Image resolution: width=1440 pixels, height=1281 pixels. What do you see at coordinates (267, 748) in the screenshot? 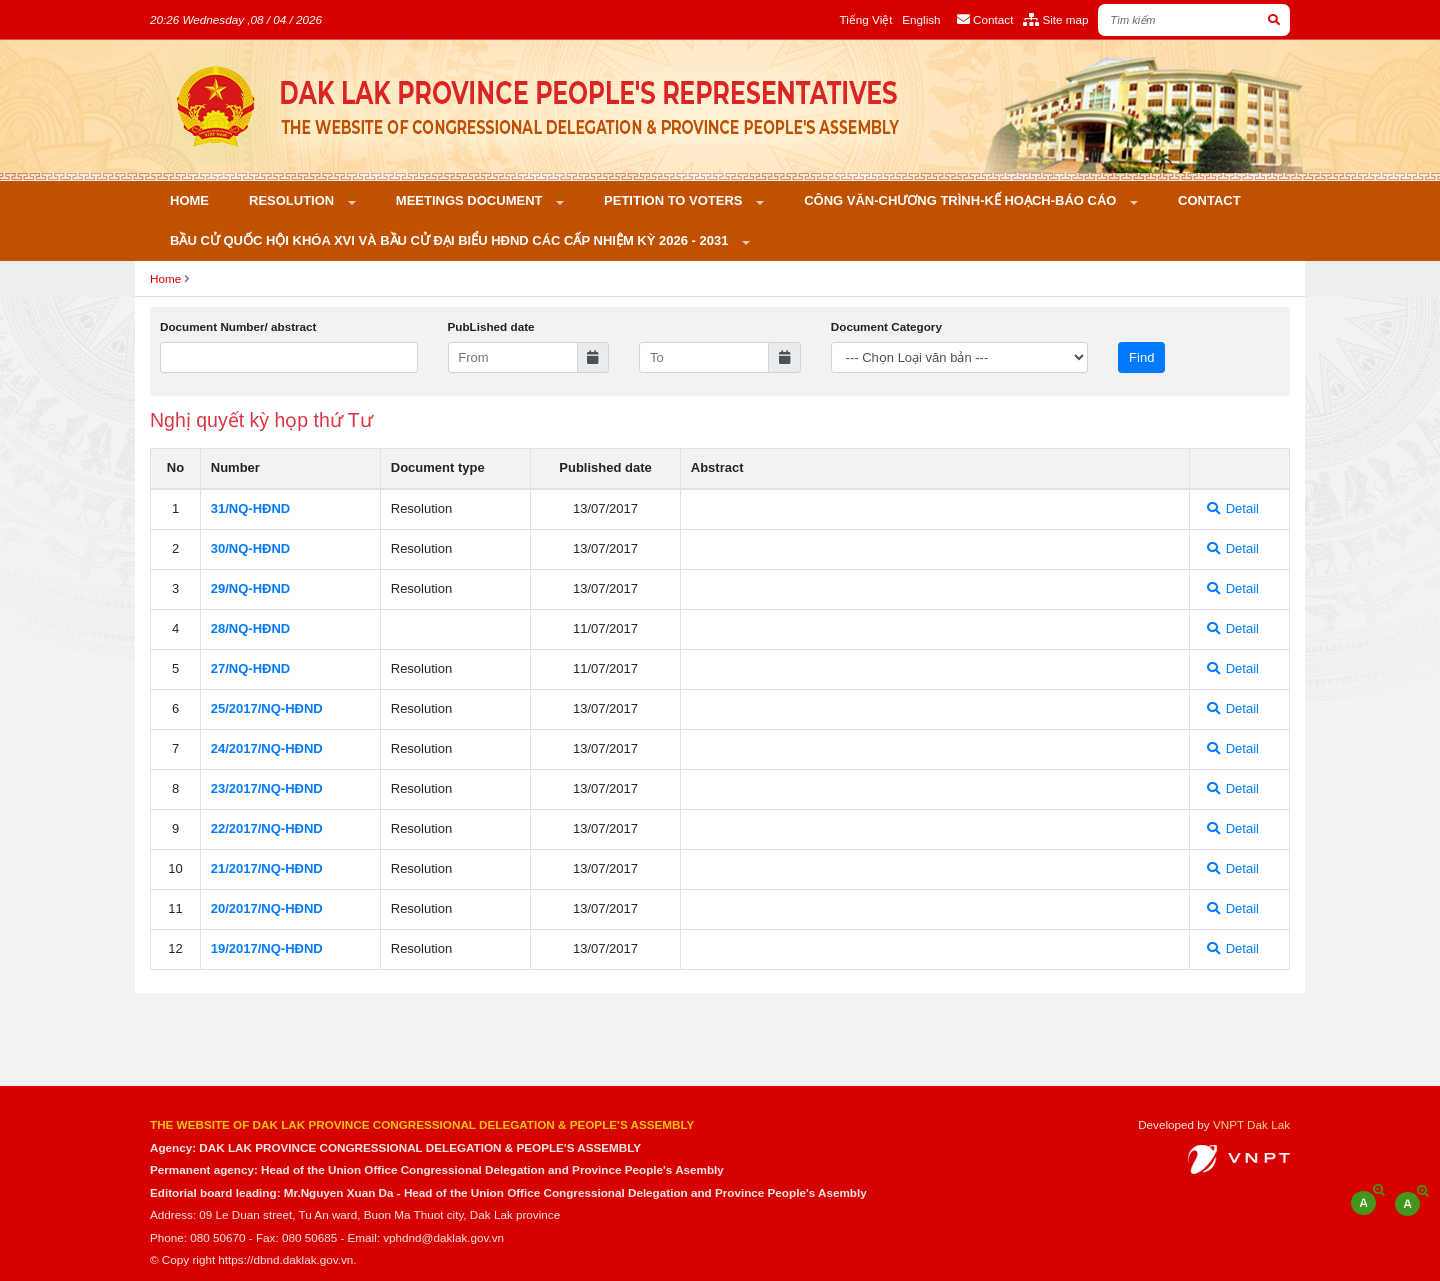
I see `24/2017/NQ-HÐND` at bounding box center [267, 748].